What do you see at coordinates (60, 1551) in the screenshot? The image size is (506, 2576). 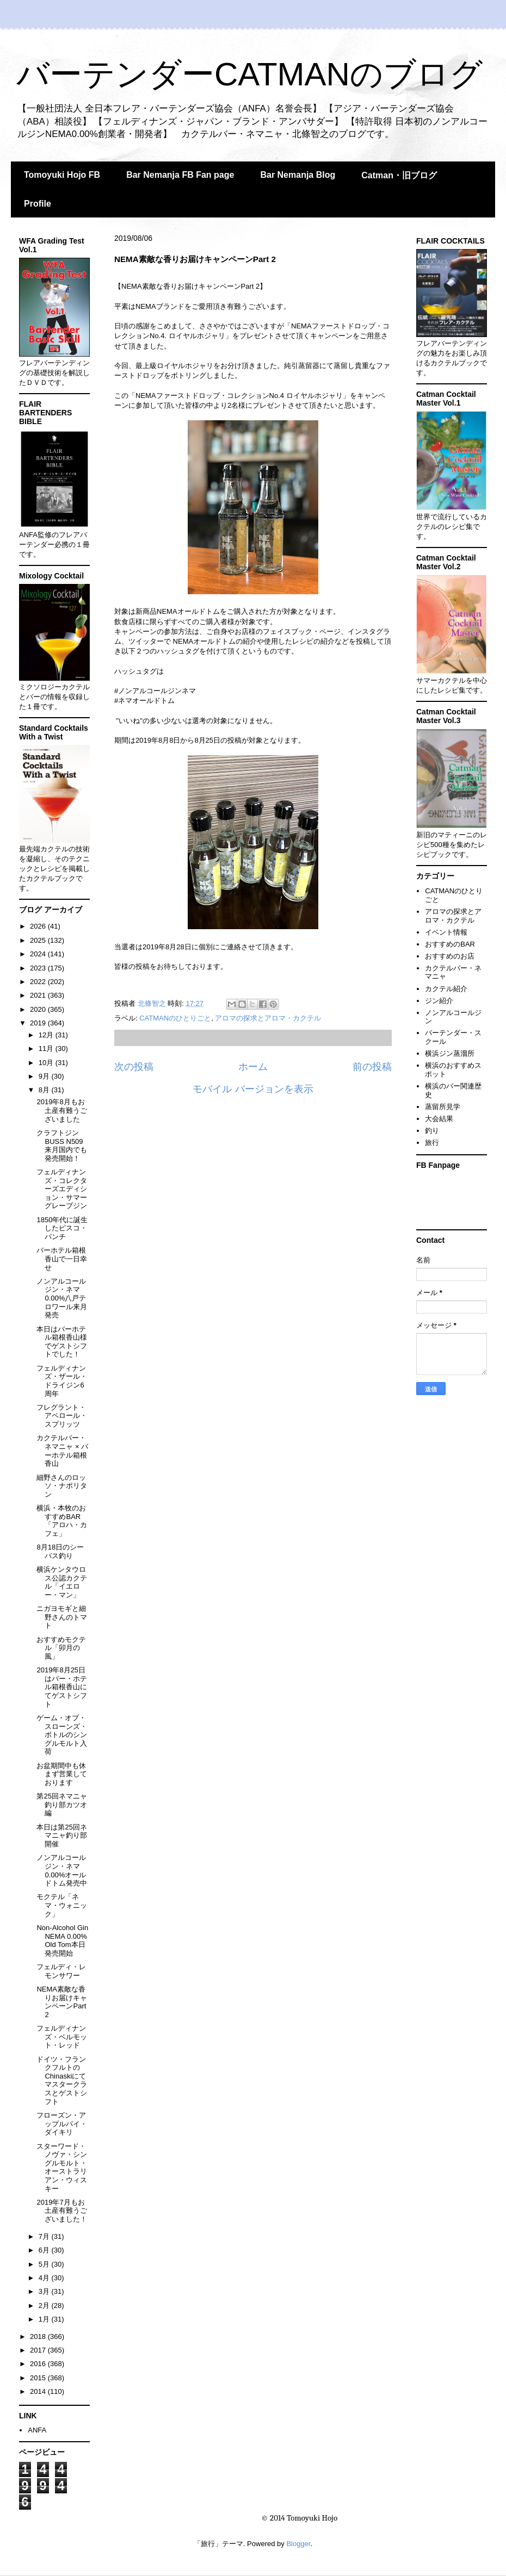 I see `8月18日のシーバス釣り` at bounding box center [60, 1551].